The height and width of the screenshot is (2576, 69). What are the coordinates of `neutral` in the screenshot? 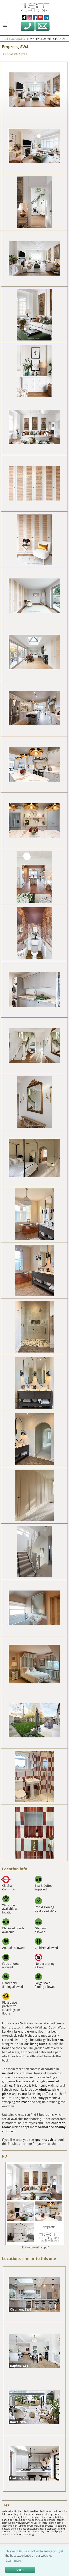 It's located at (7, 2073).